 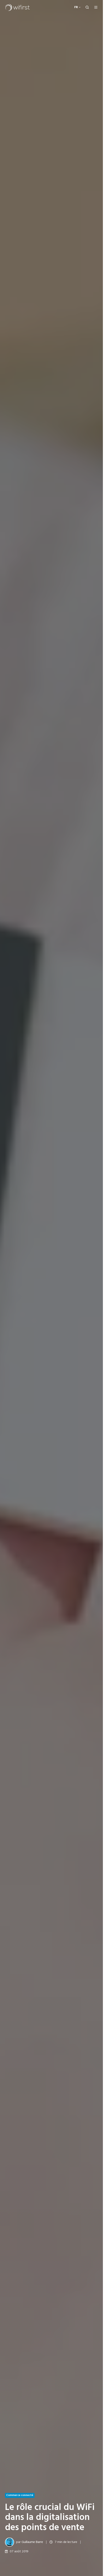 What do you see at coordinates (32, 2542) in the screenshot?
I see `Guillaume Barre` at bounding box center [32, 2542].